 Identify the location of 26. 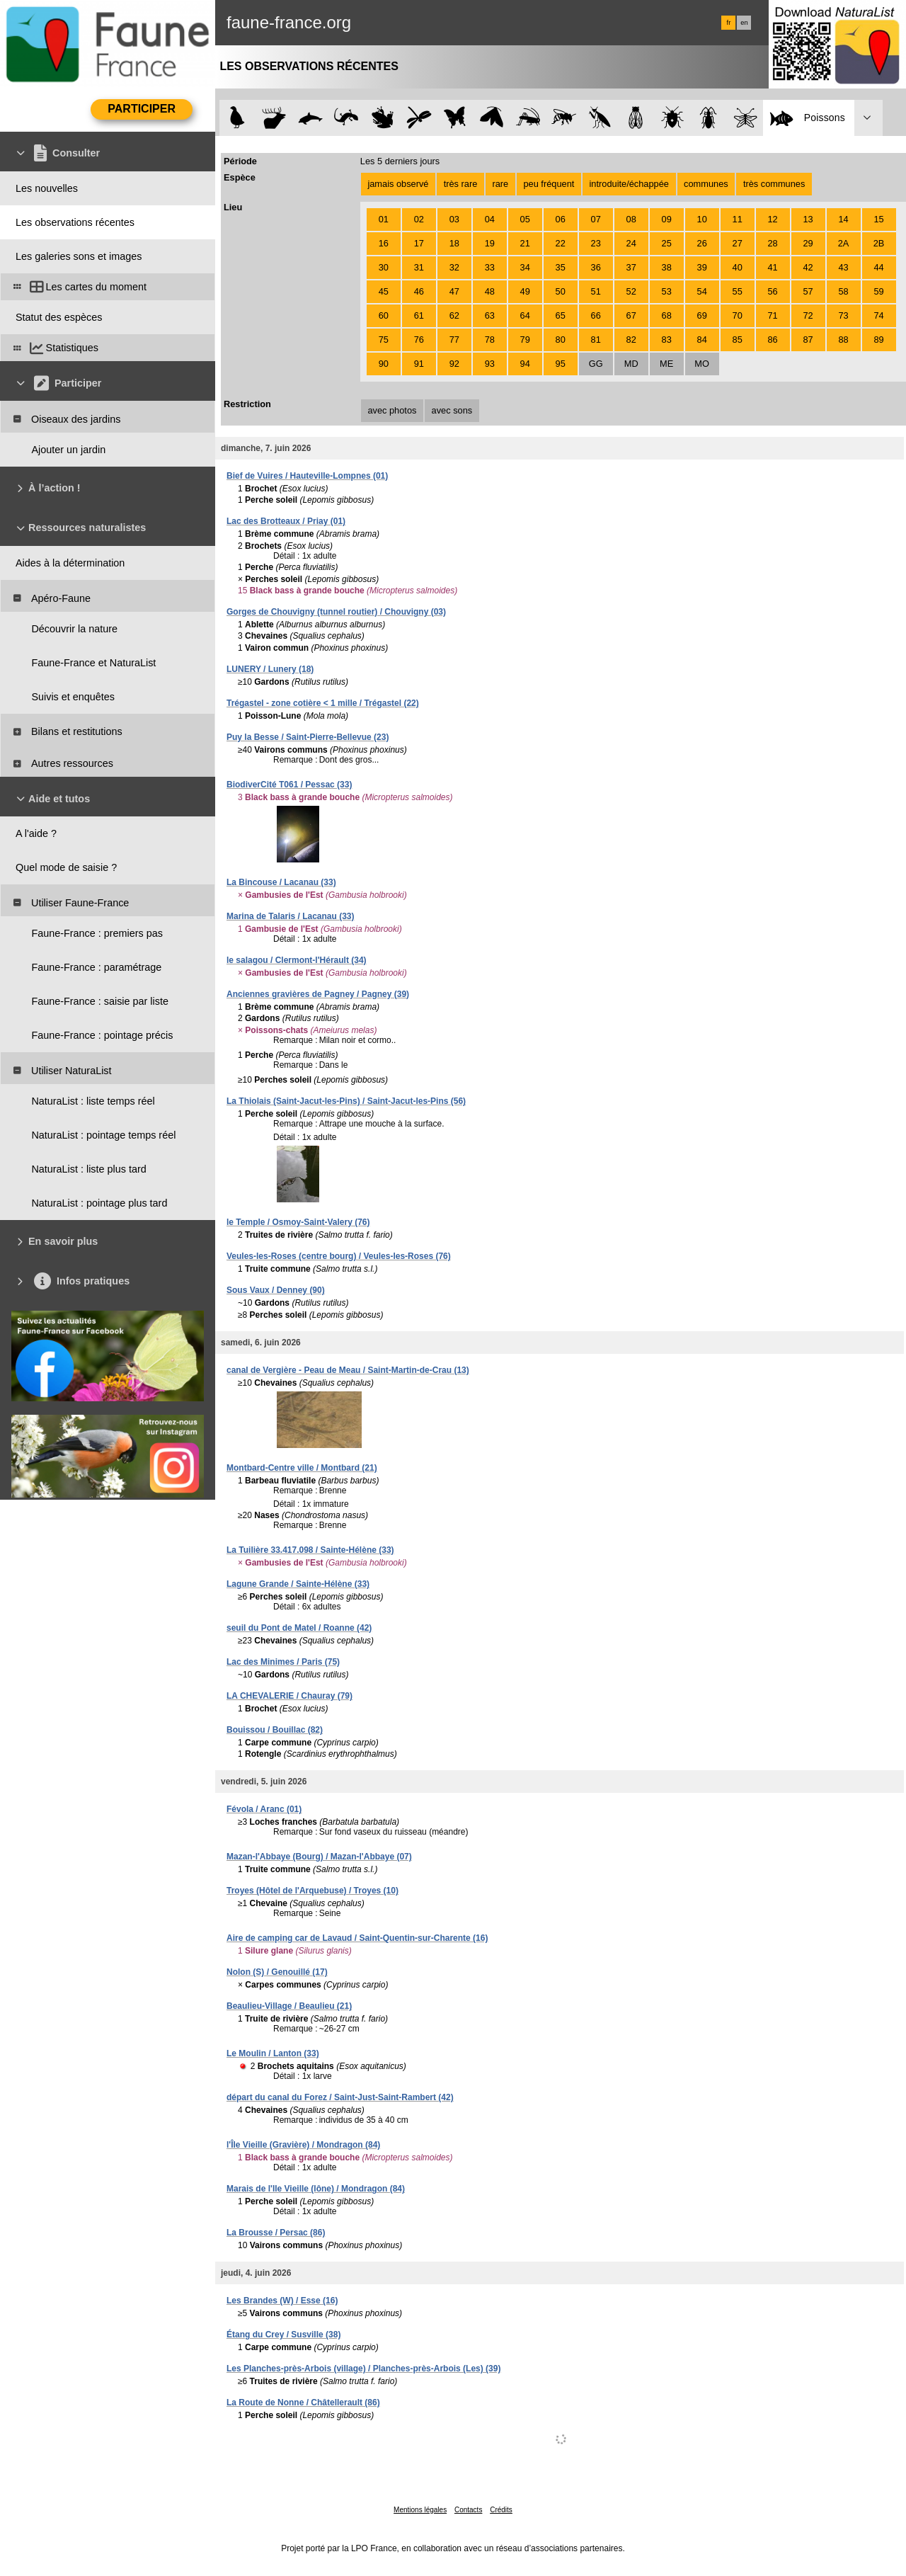
(702, 243).